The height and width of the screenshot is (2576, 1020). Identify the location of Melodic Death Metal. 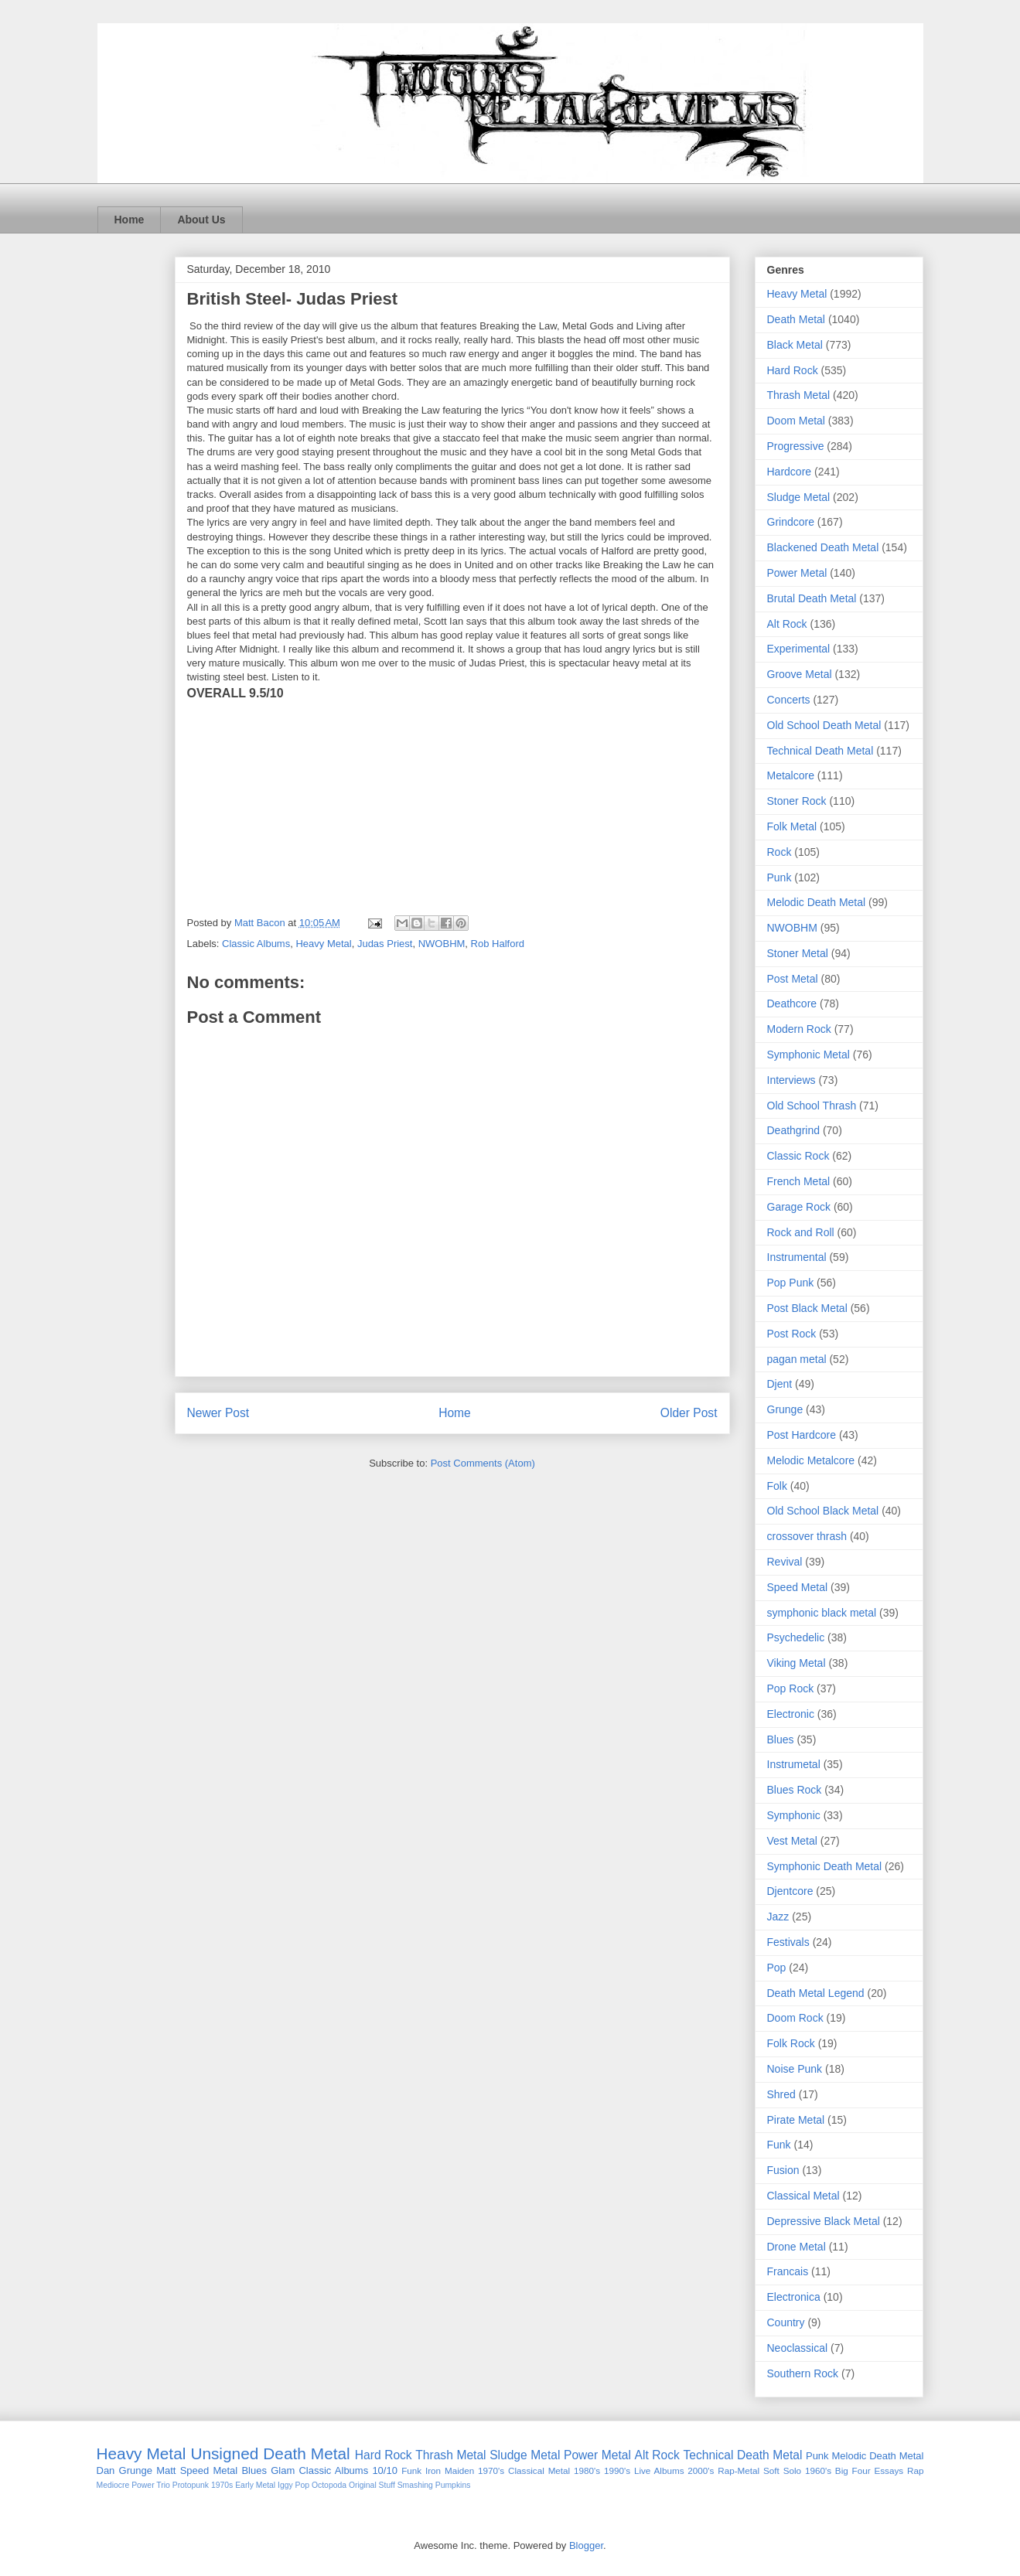
(816, 902).